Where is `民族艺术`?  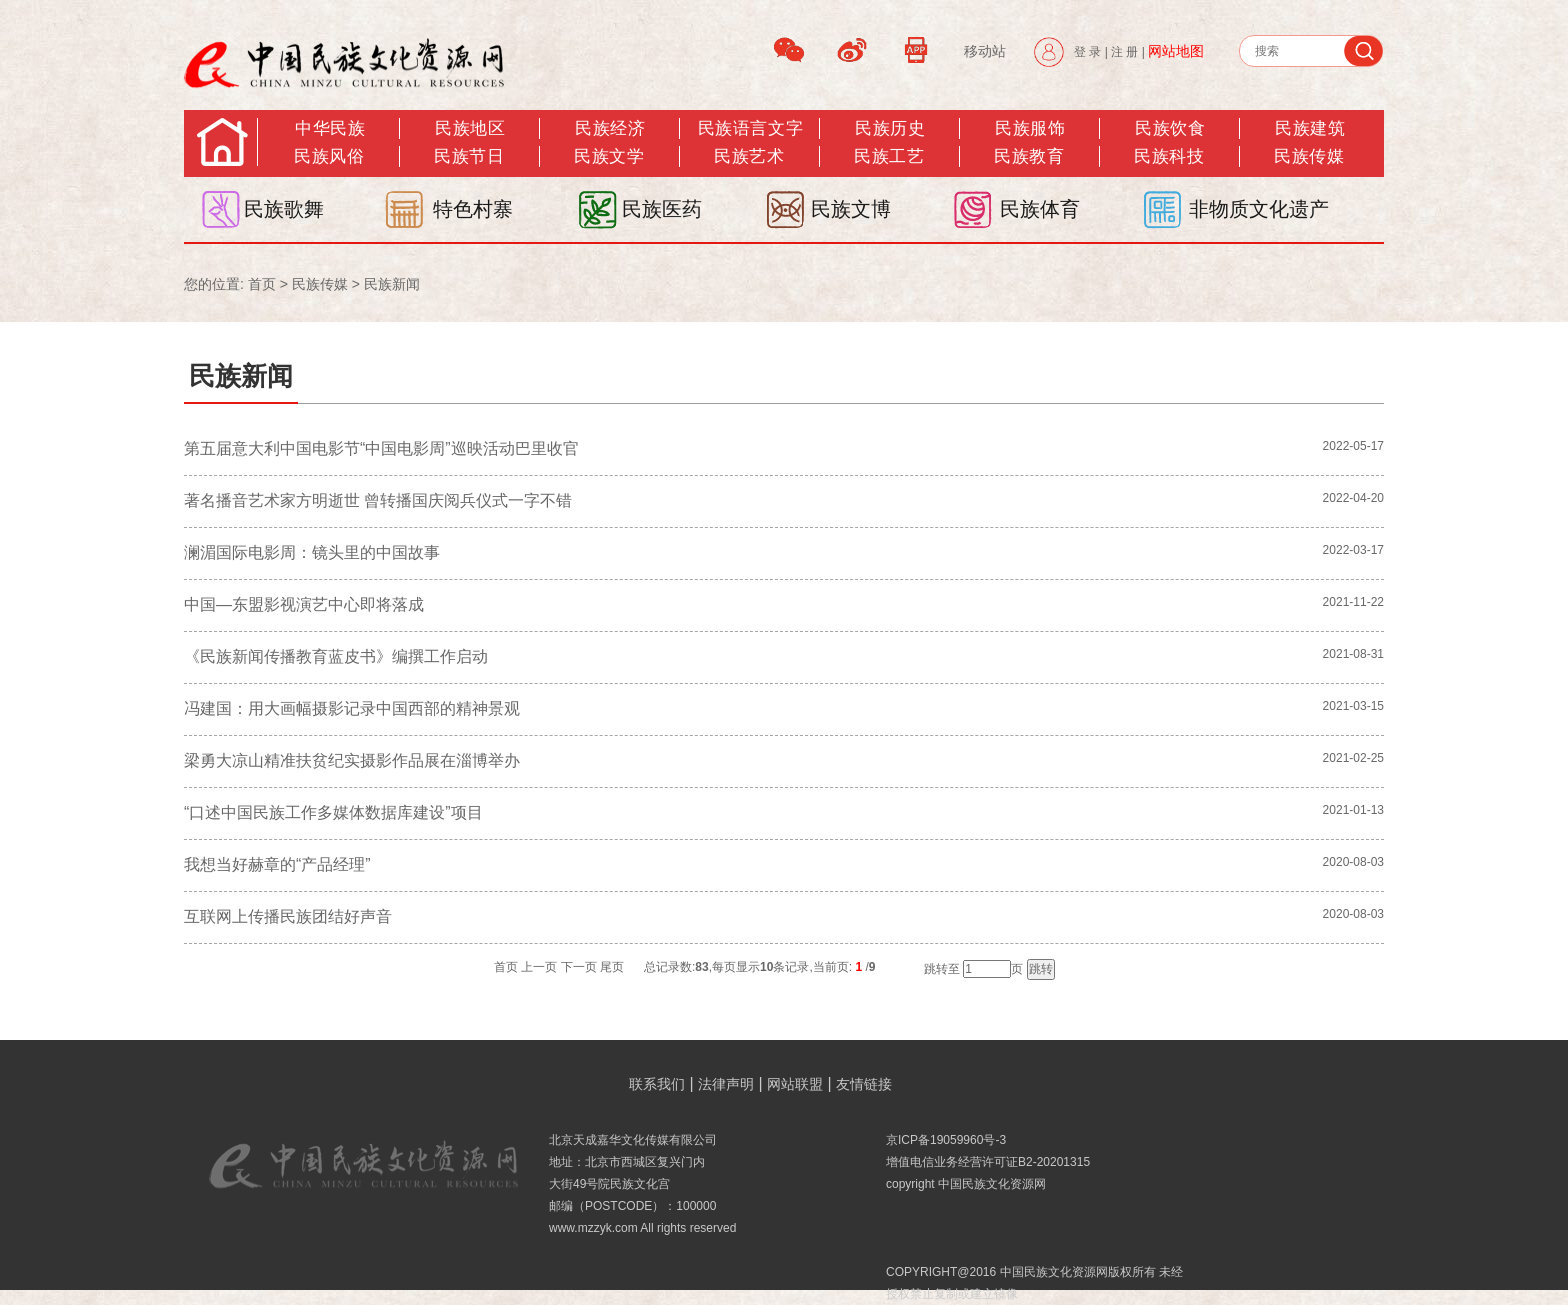
民族艺术 is located at coordinates (749, 156).